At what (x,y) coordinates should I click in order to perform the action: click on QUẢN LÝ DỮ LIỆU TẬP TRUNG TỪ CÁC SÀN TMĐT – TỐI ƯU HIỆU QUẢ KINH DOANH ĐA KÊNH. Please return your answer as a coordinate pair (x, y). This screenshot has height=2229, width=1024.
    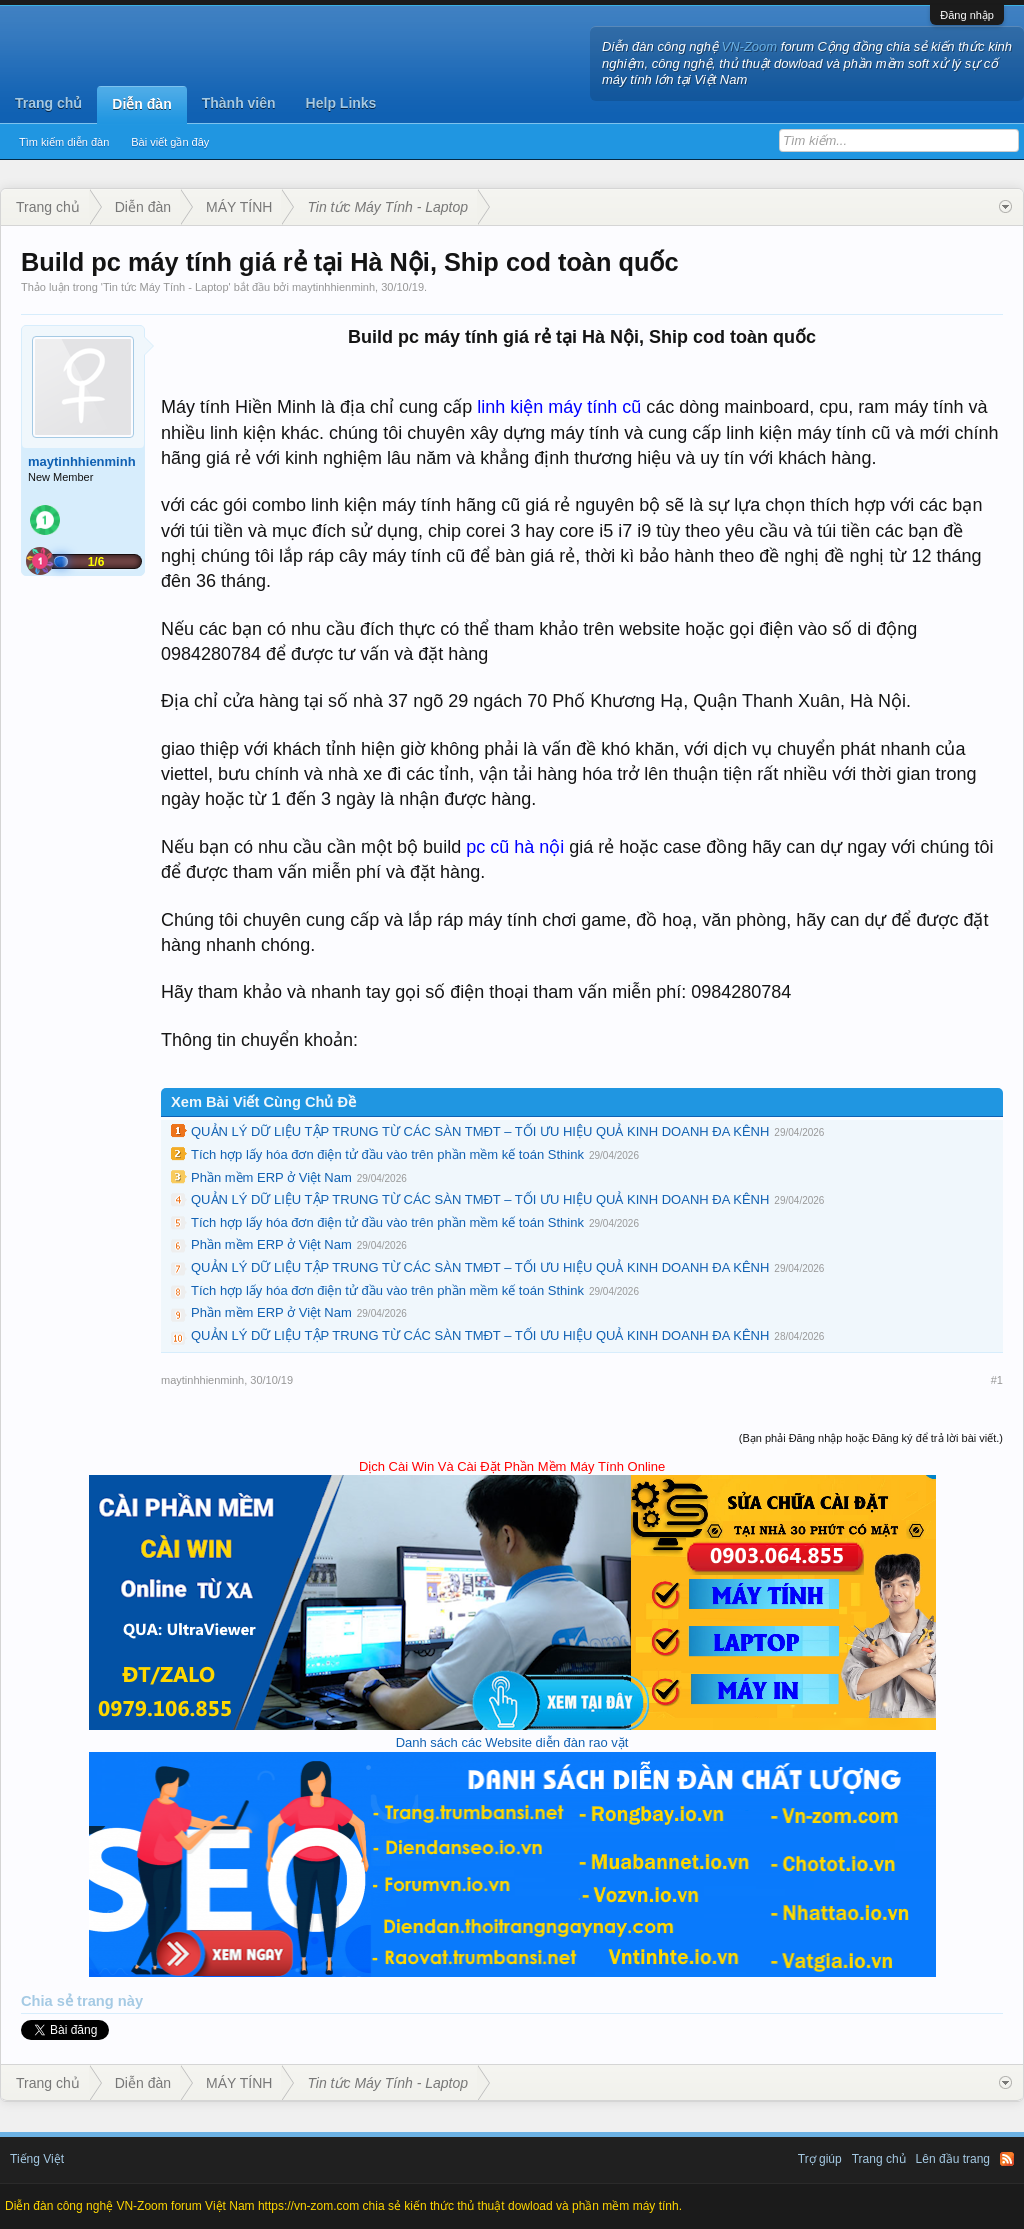
    Looking at the image, I should click on (480, 1131).